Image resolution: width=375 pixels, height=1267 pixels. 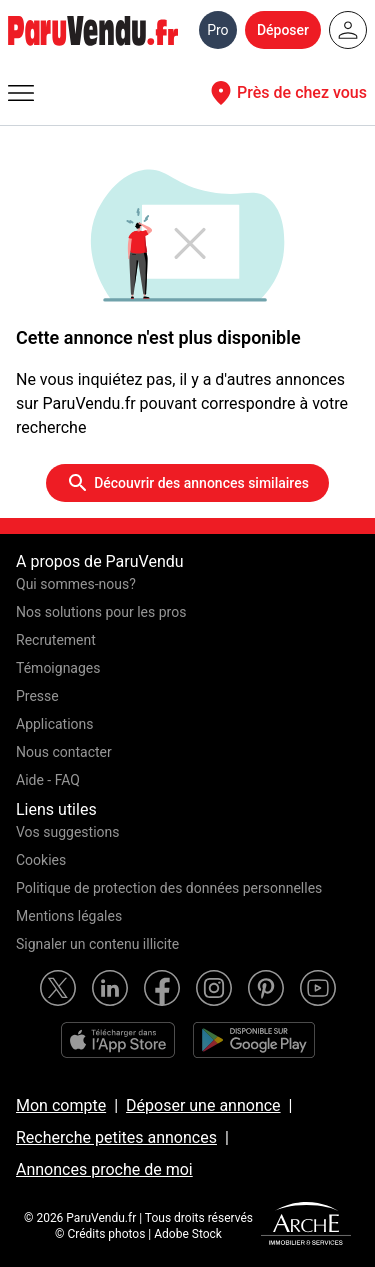 I want to click on Mon compte, so click(x=61, y=1105).